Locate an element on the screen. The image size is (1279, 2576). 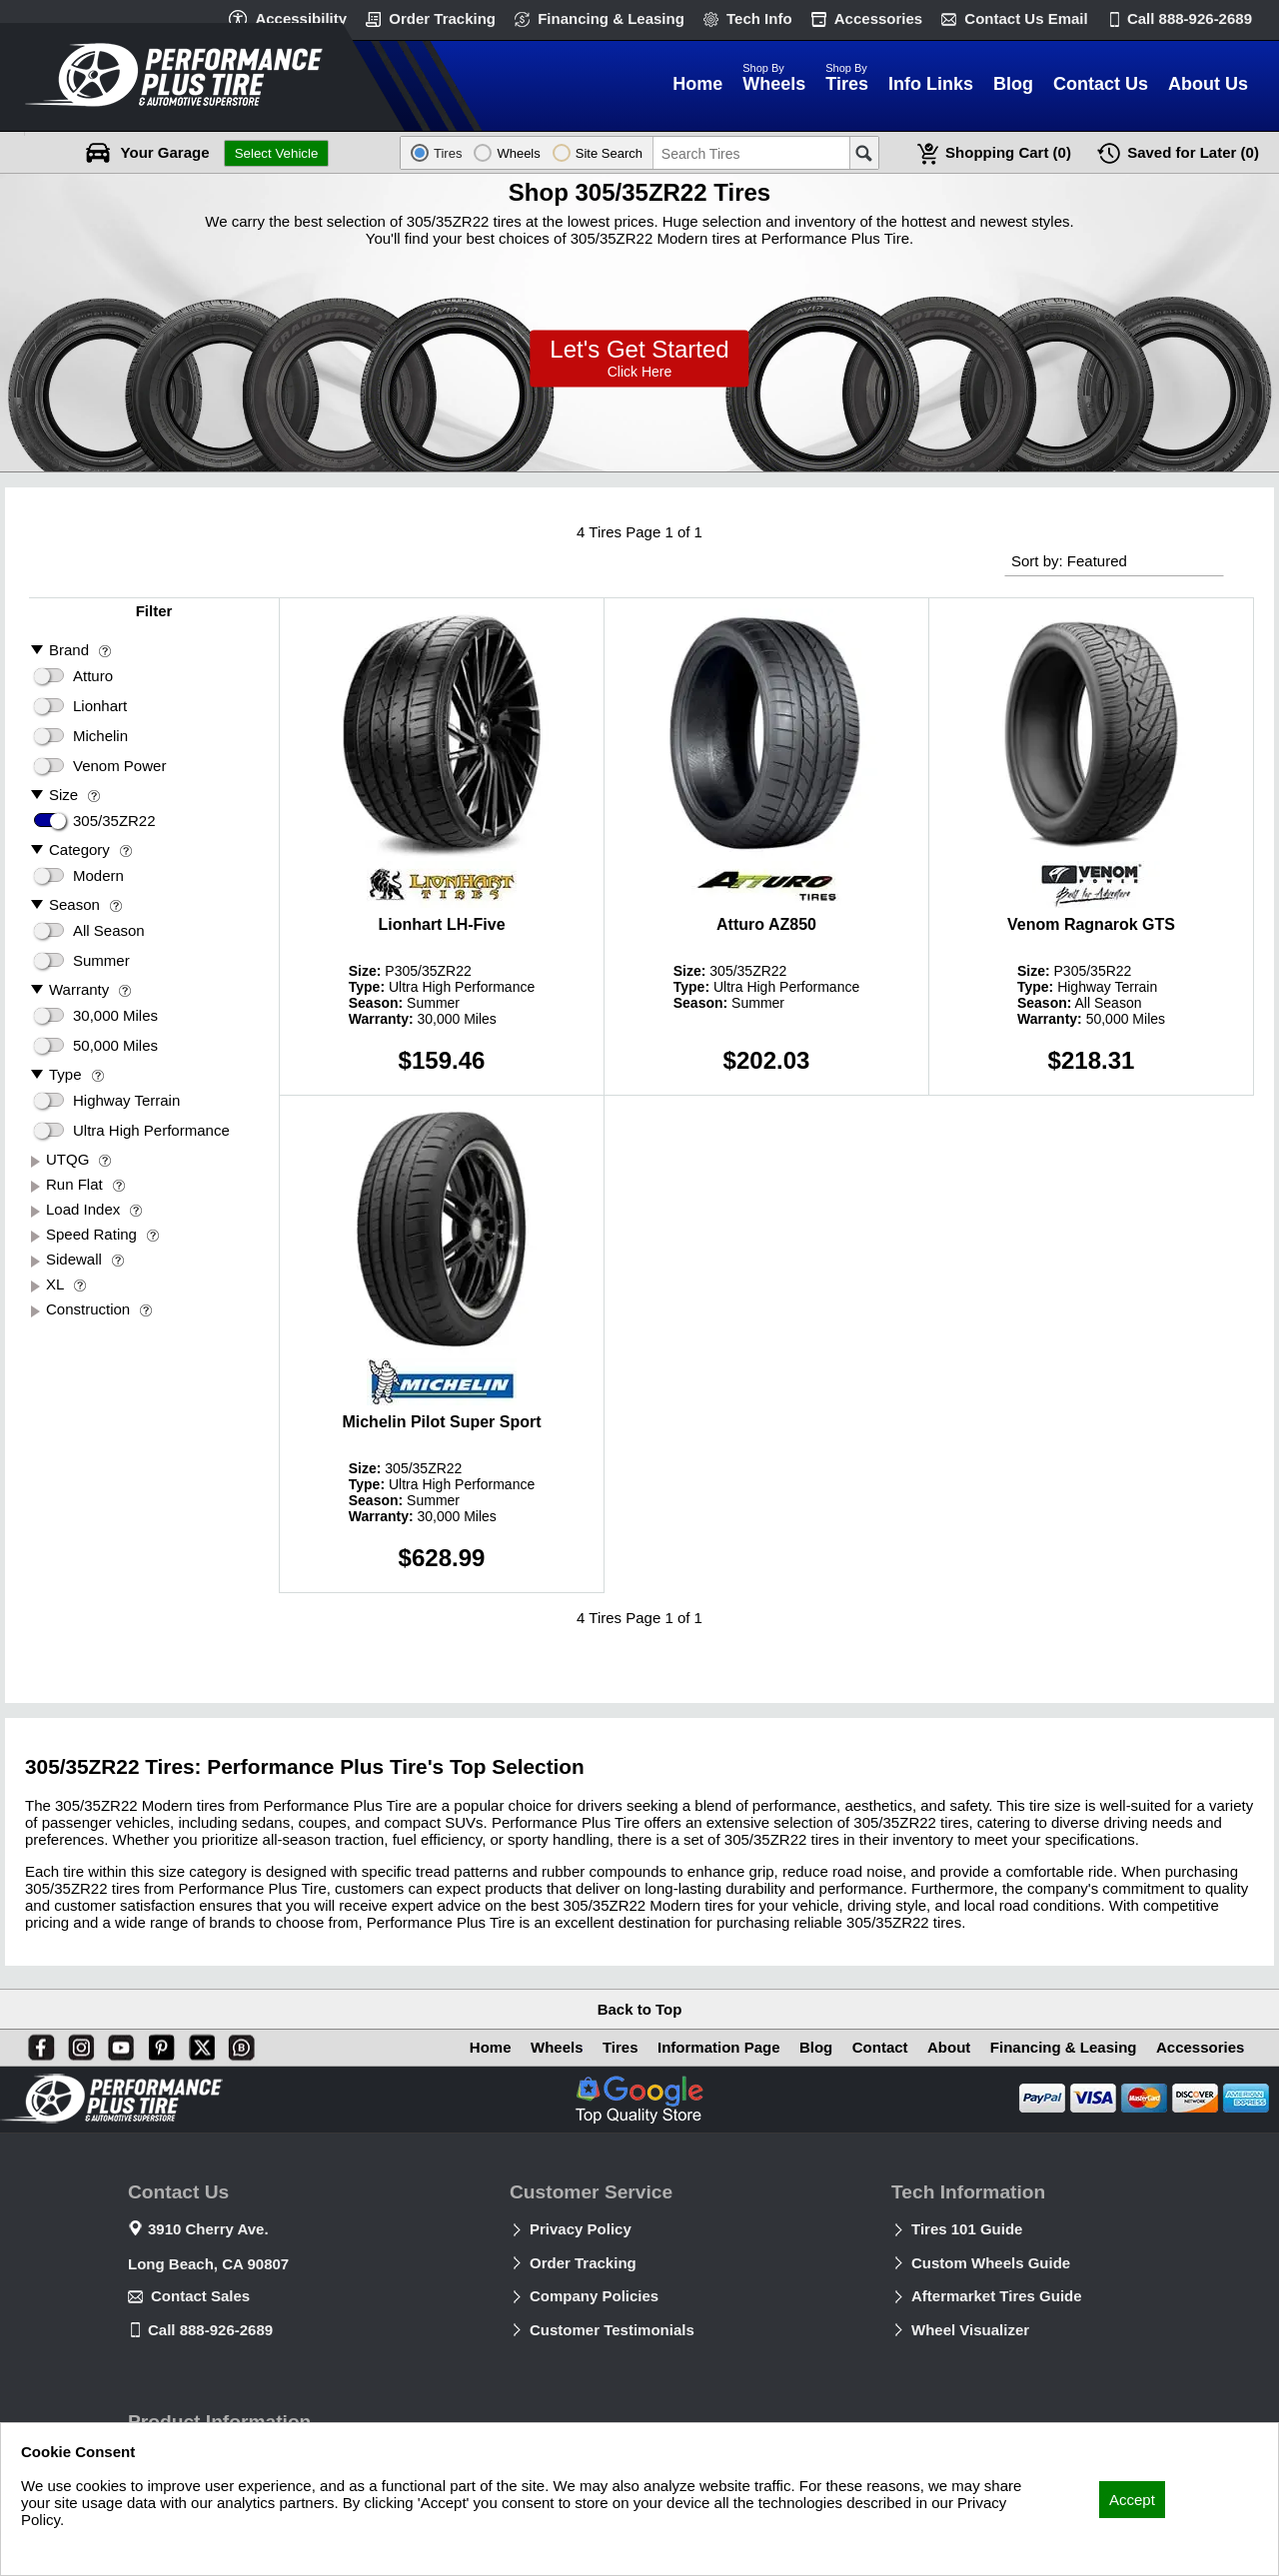
Blog is located at coordinates (812, 2047).